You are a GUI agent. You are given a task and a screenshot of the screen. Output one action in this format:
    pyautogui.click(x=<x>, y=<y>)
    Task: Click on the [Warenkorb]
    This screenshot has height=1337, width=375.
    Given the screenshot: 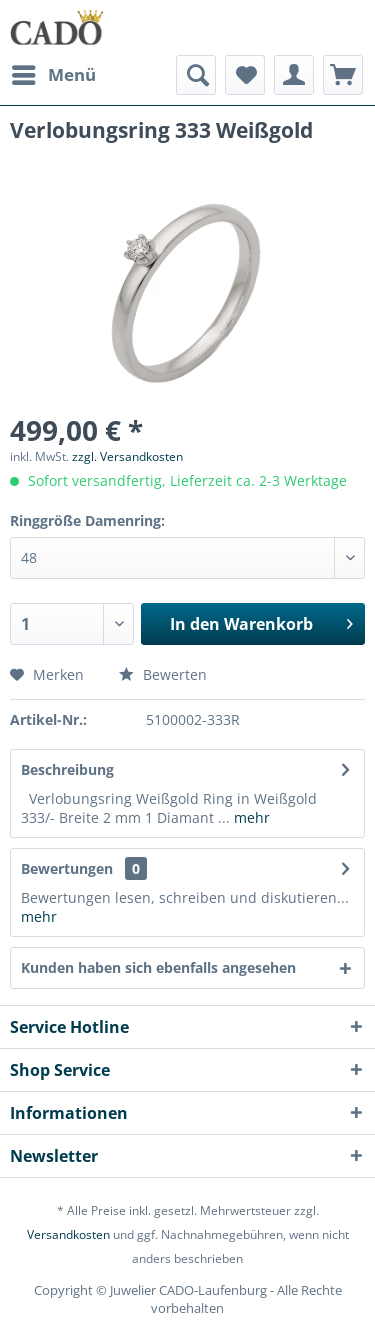 What is the action you would take?
    pyautogui.click(x=343, y=75)
    